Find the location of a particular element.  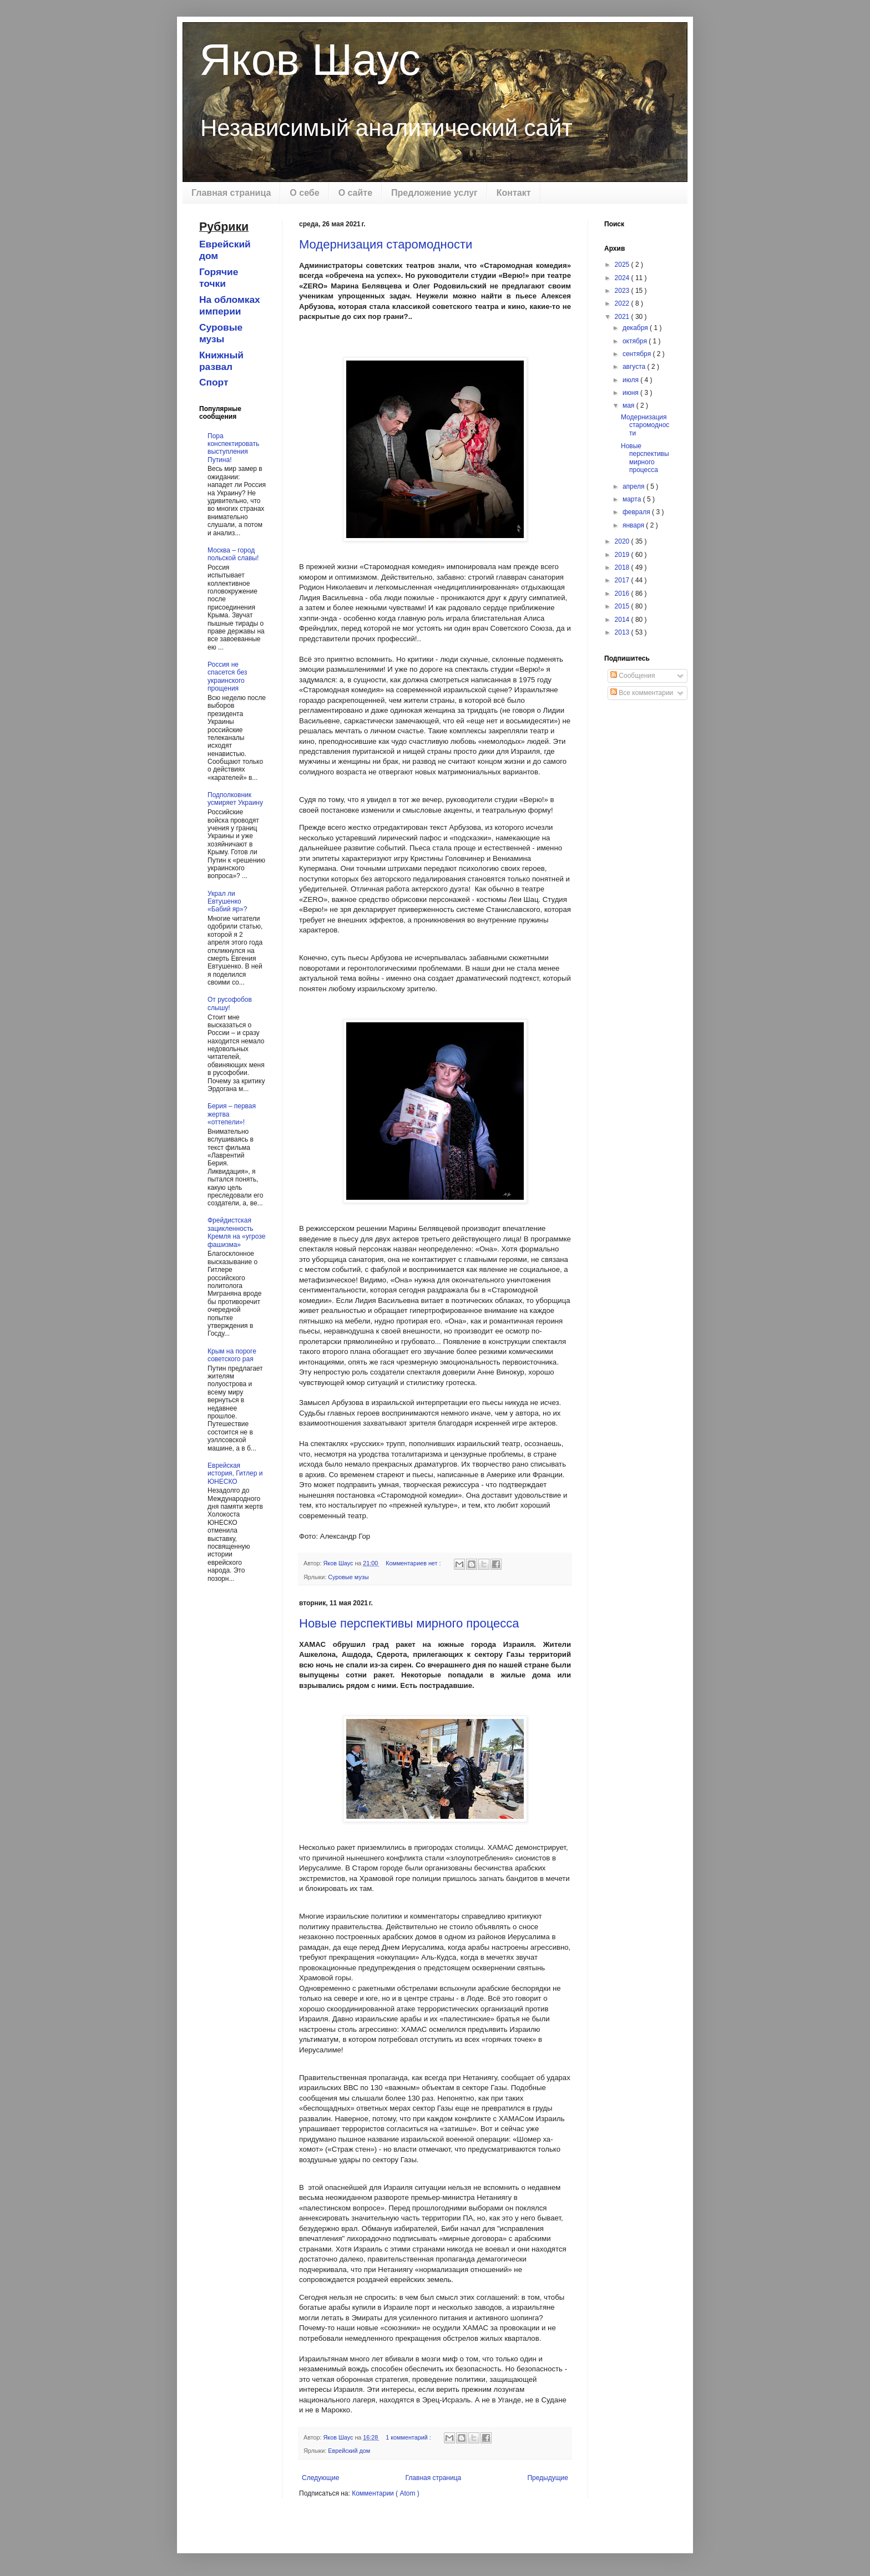

августа is located at coordinates (635, 367).